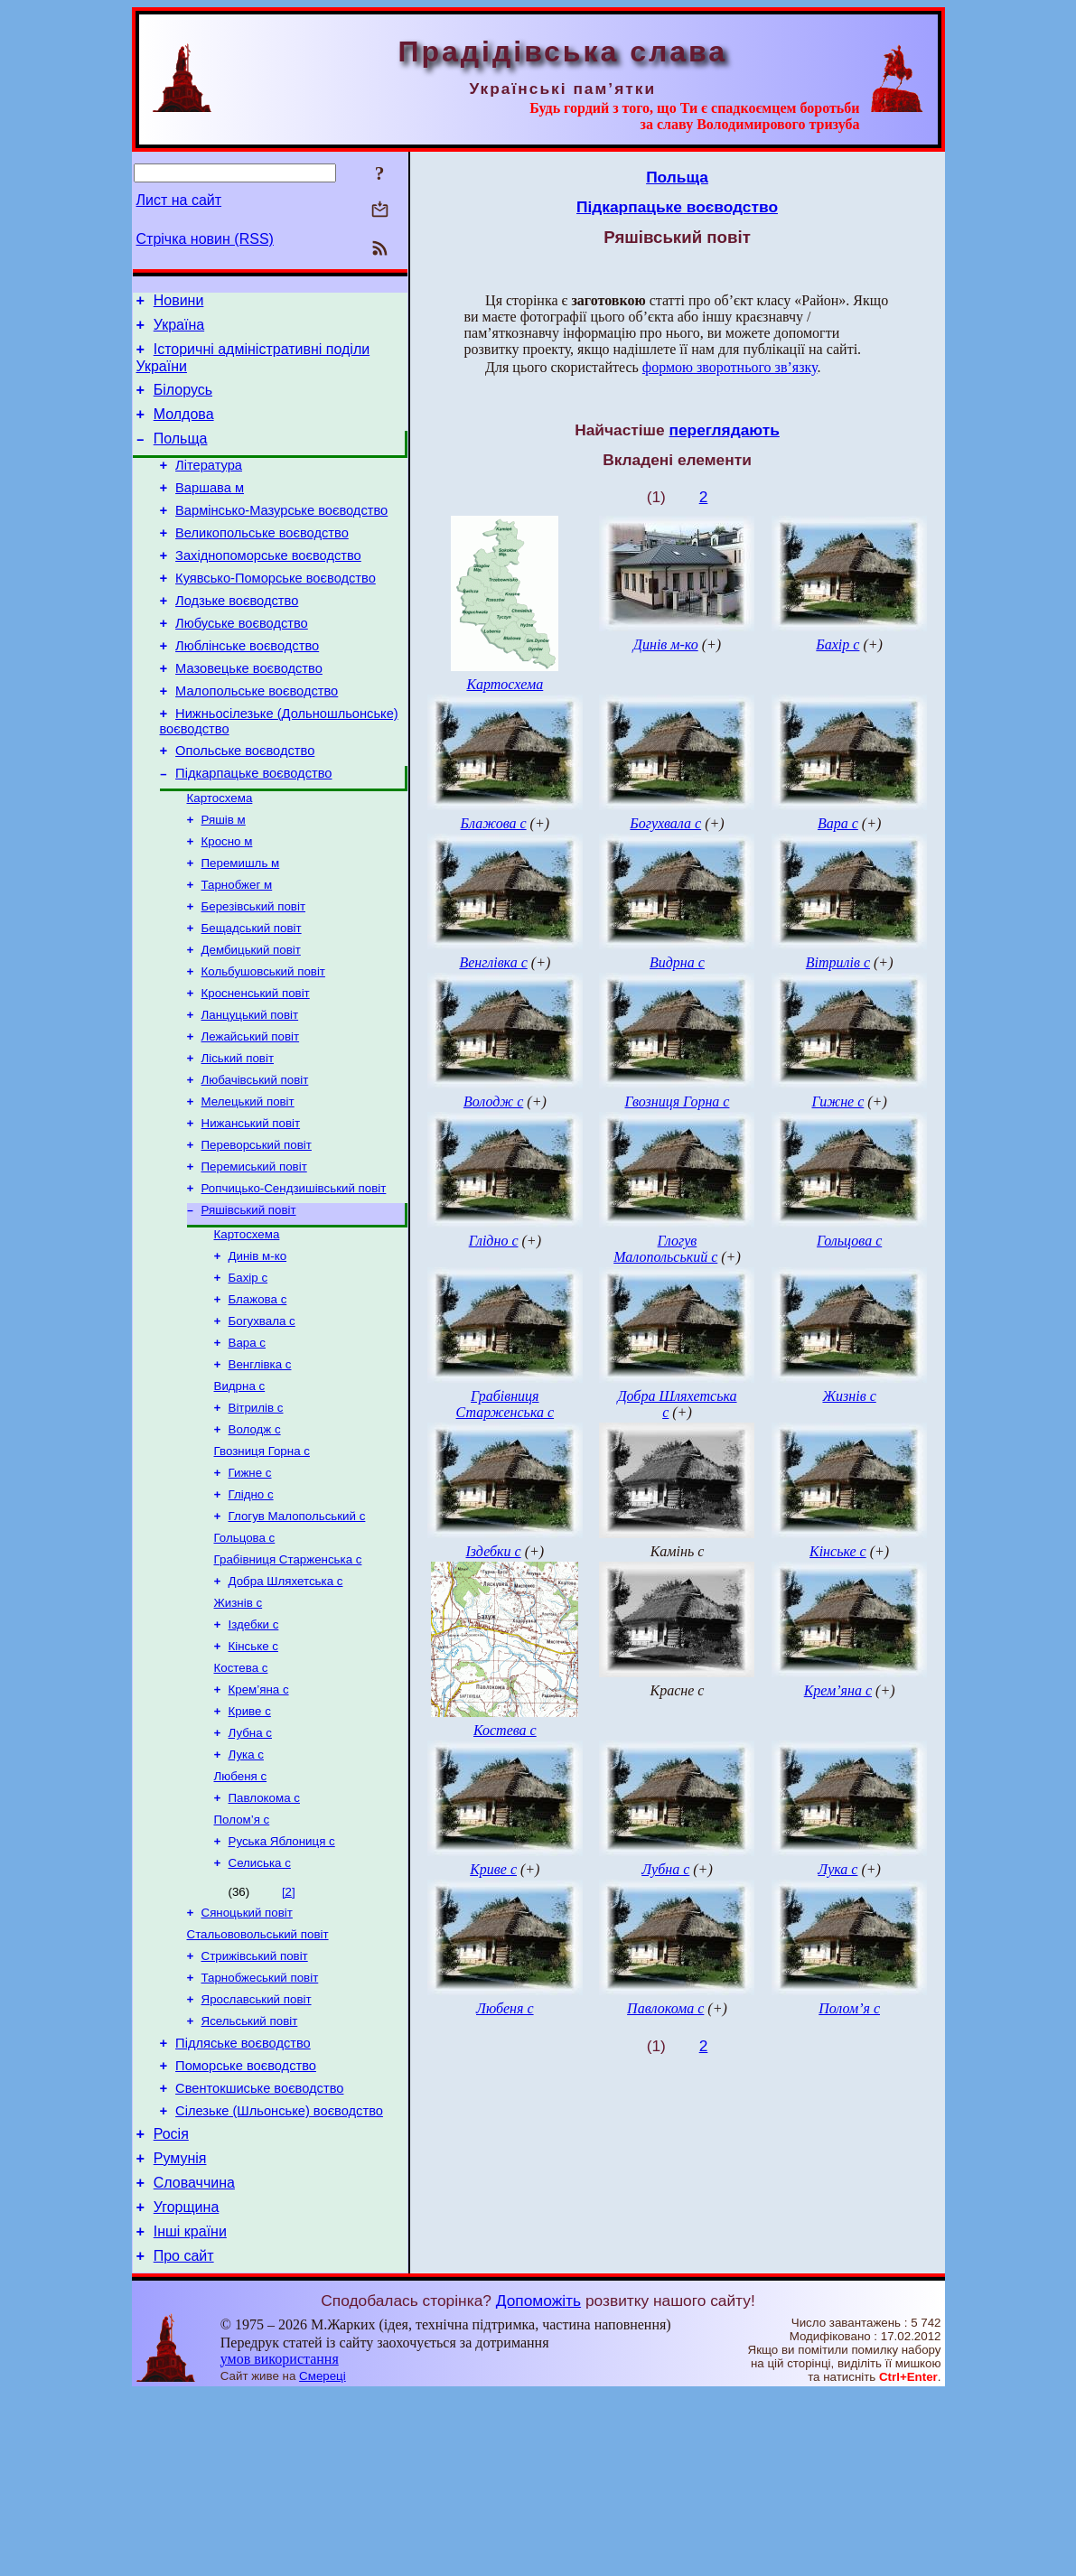  Describe the element at coordinates (281, 534) in the screenshot. I see `Вармінсько-Мазурське воєводство` at that location.